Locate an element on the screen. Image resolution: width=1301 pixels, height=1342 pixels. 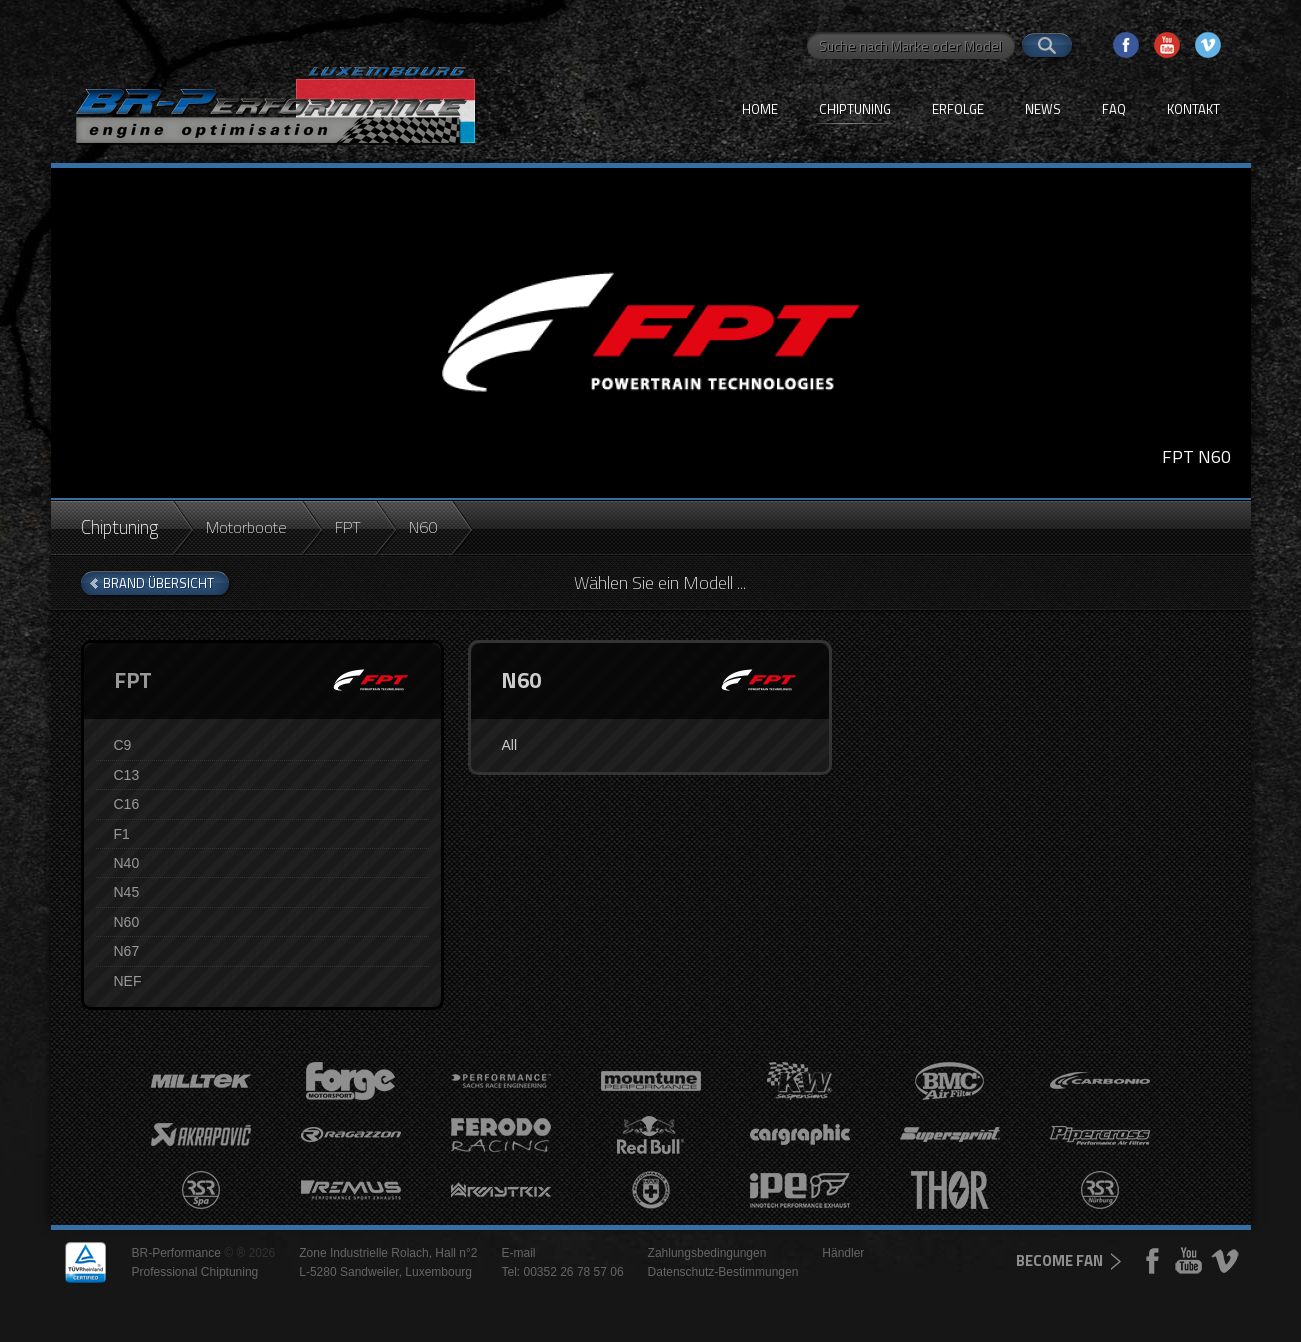
Chiptuning is located at coordinates (855, 109).